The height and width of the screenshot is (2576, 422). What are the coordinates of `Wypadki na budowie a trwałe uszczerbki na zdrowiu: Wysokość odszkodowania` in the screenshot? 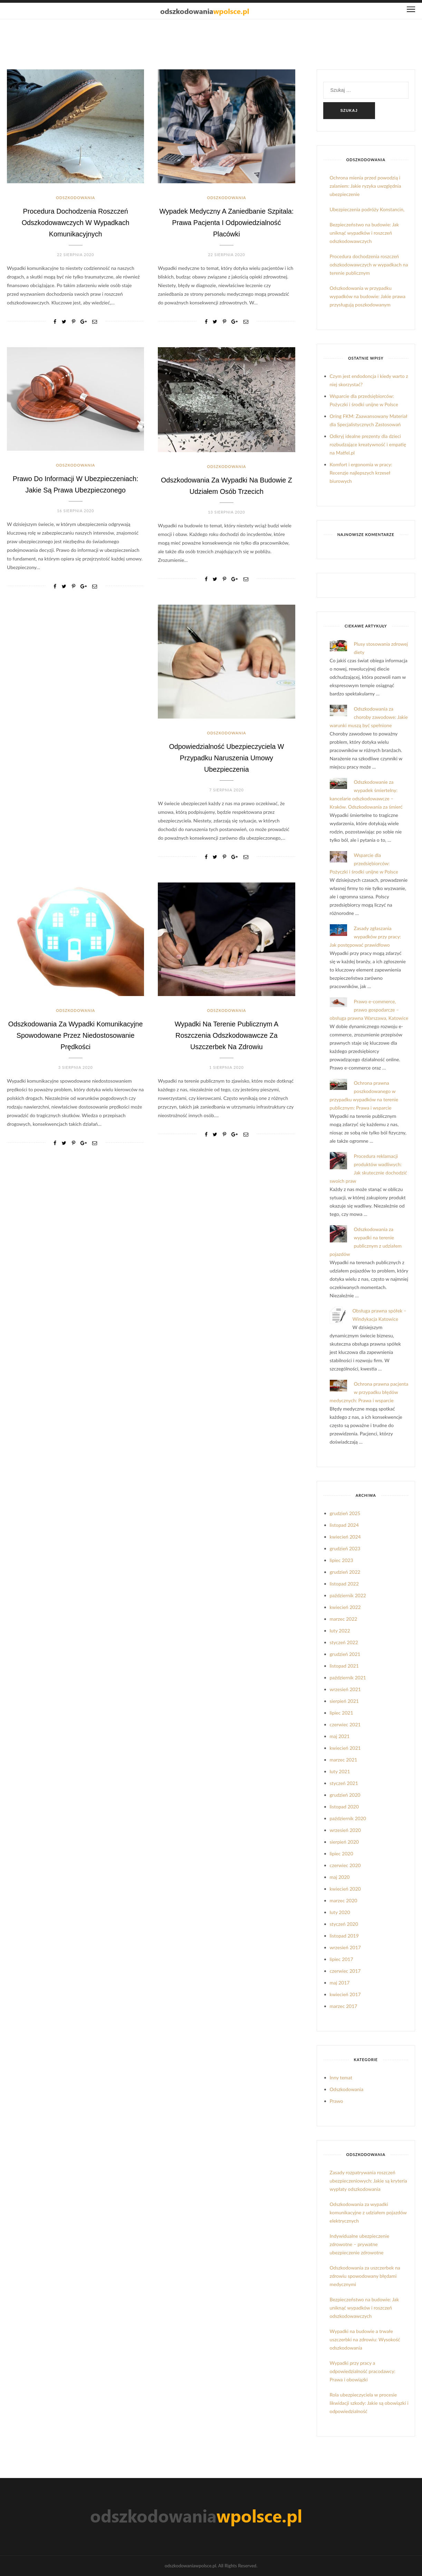 It's located at (365, 2339).